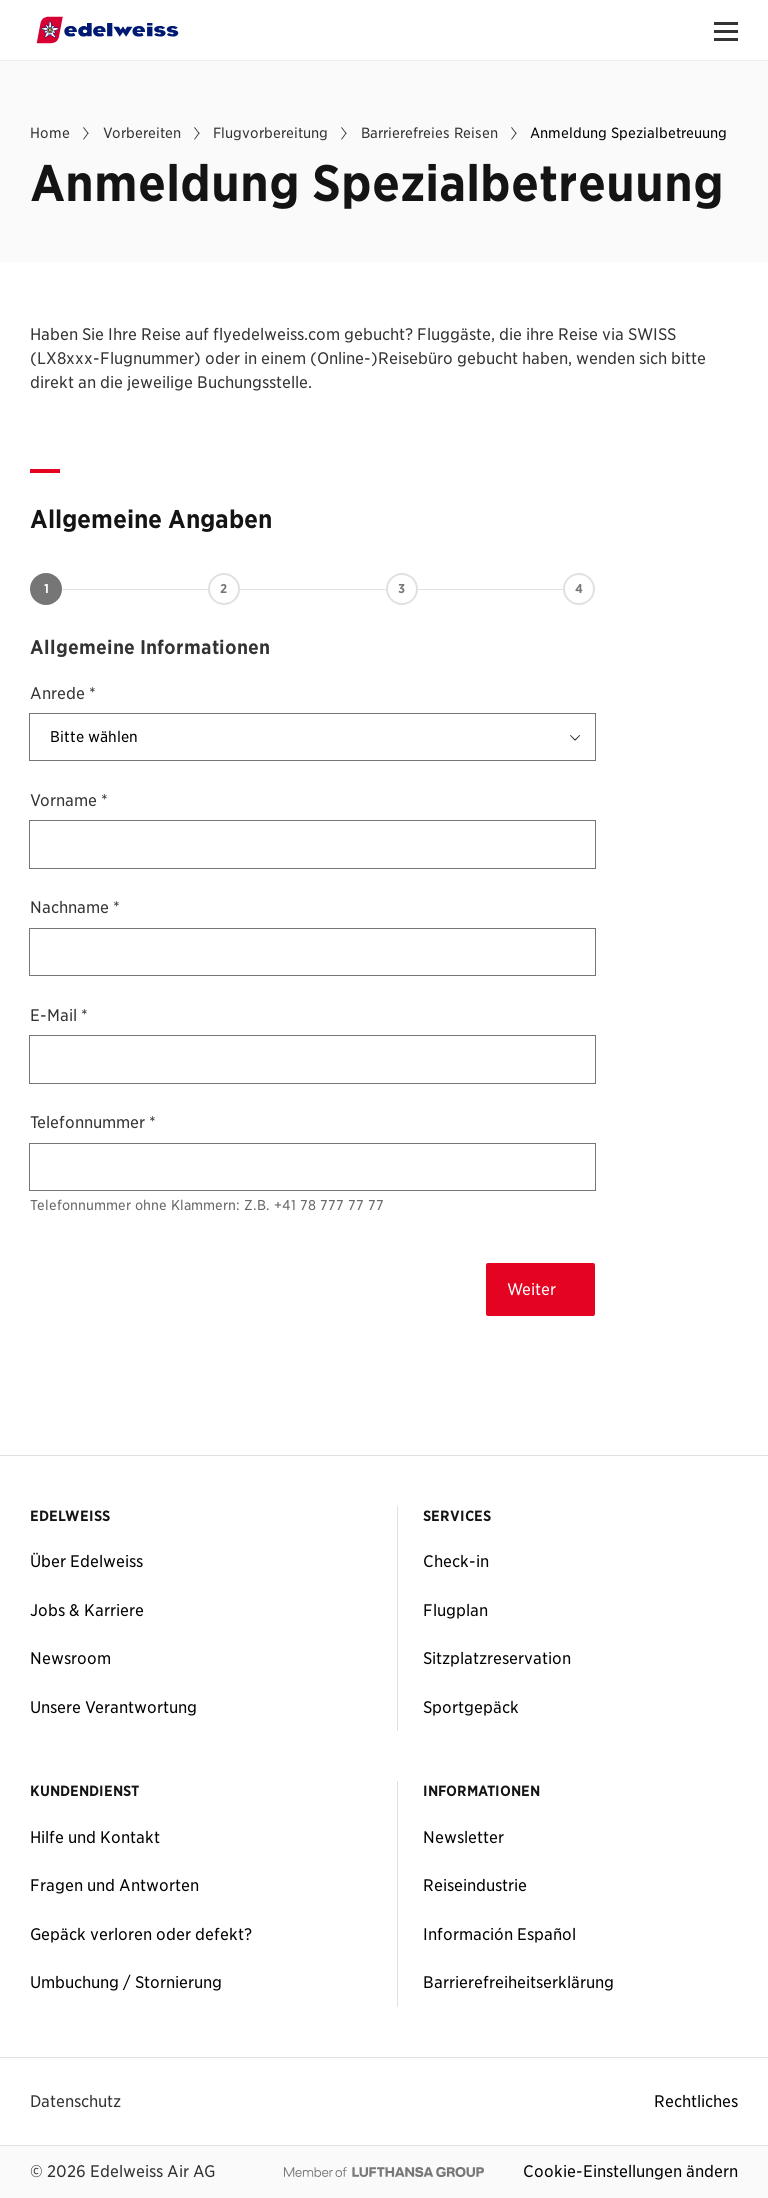 This screenshot has width=768, height=2198. I want to click on Newsletter, so click(463, 1837).